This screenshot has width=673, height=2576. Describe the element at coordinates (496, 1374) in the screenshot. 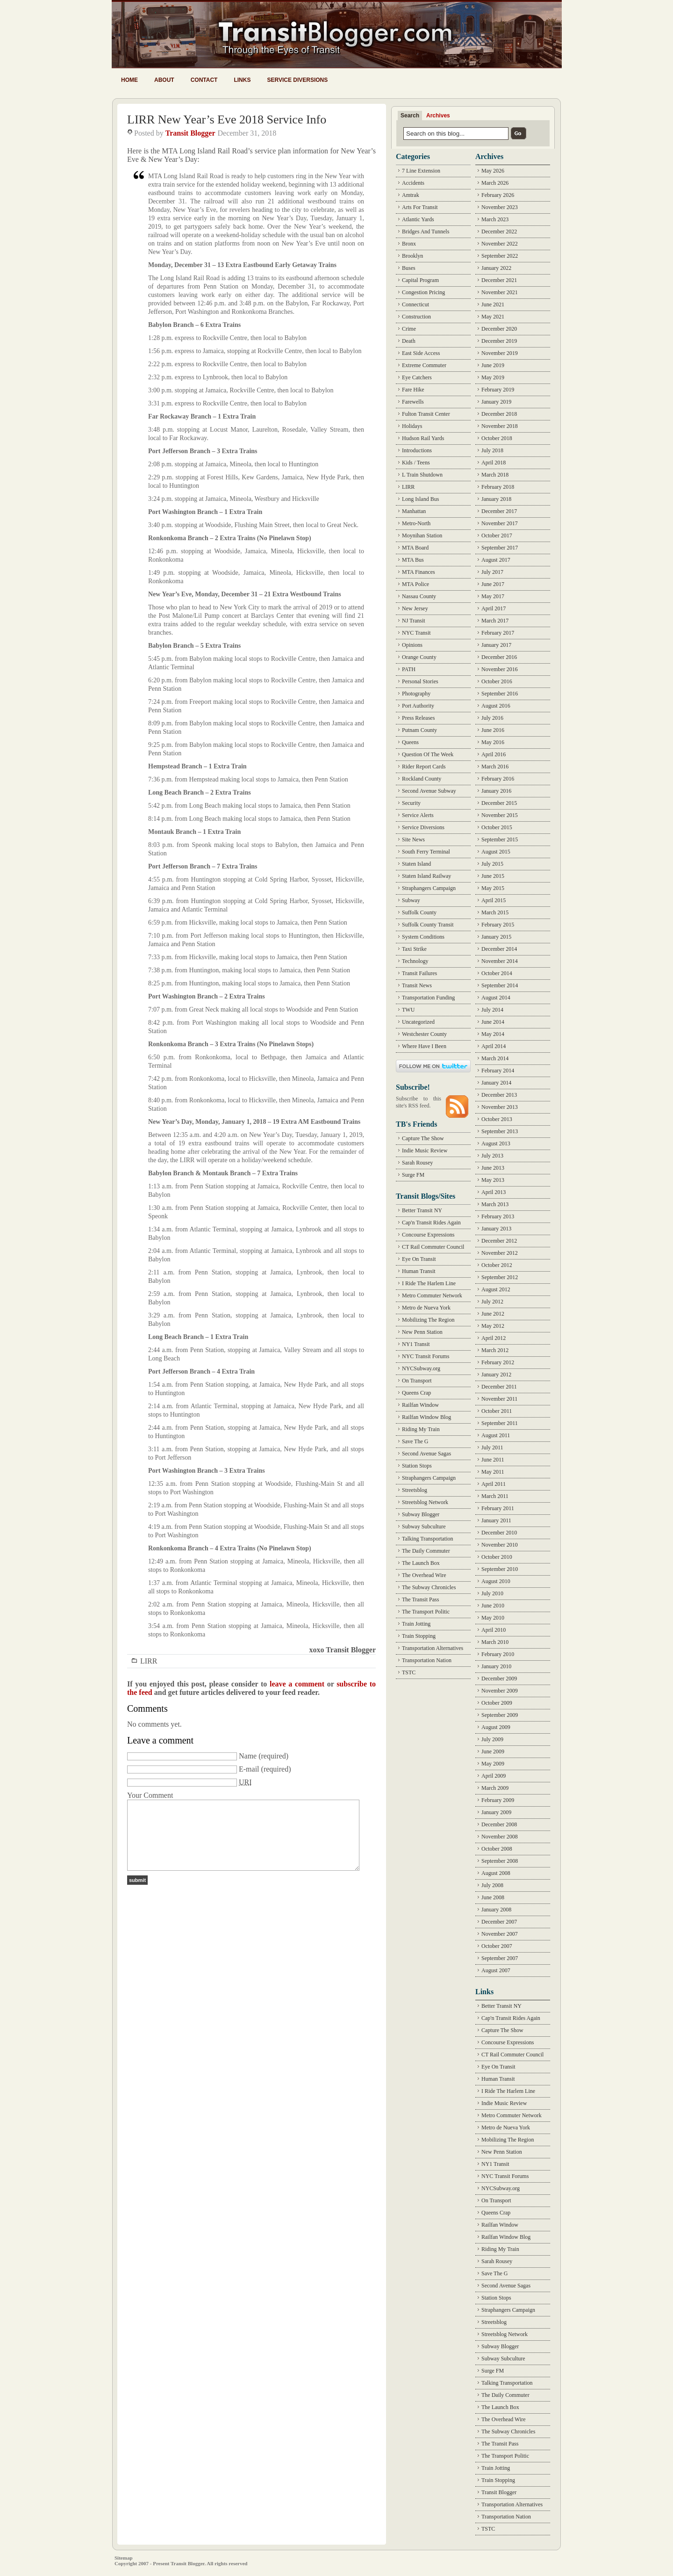

I see `January 2012` at that location.